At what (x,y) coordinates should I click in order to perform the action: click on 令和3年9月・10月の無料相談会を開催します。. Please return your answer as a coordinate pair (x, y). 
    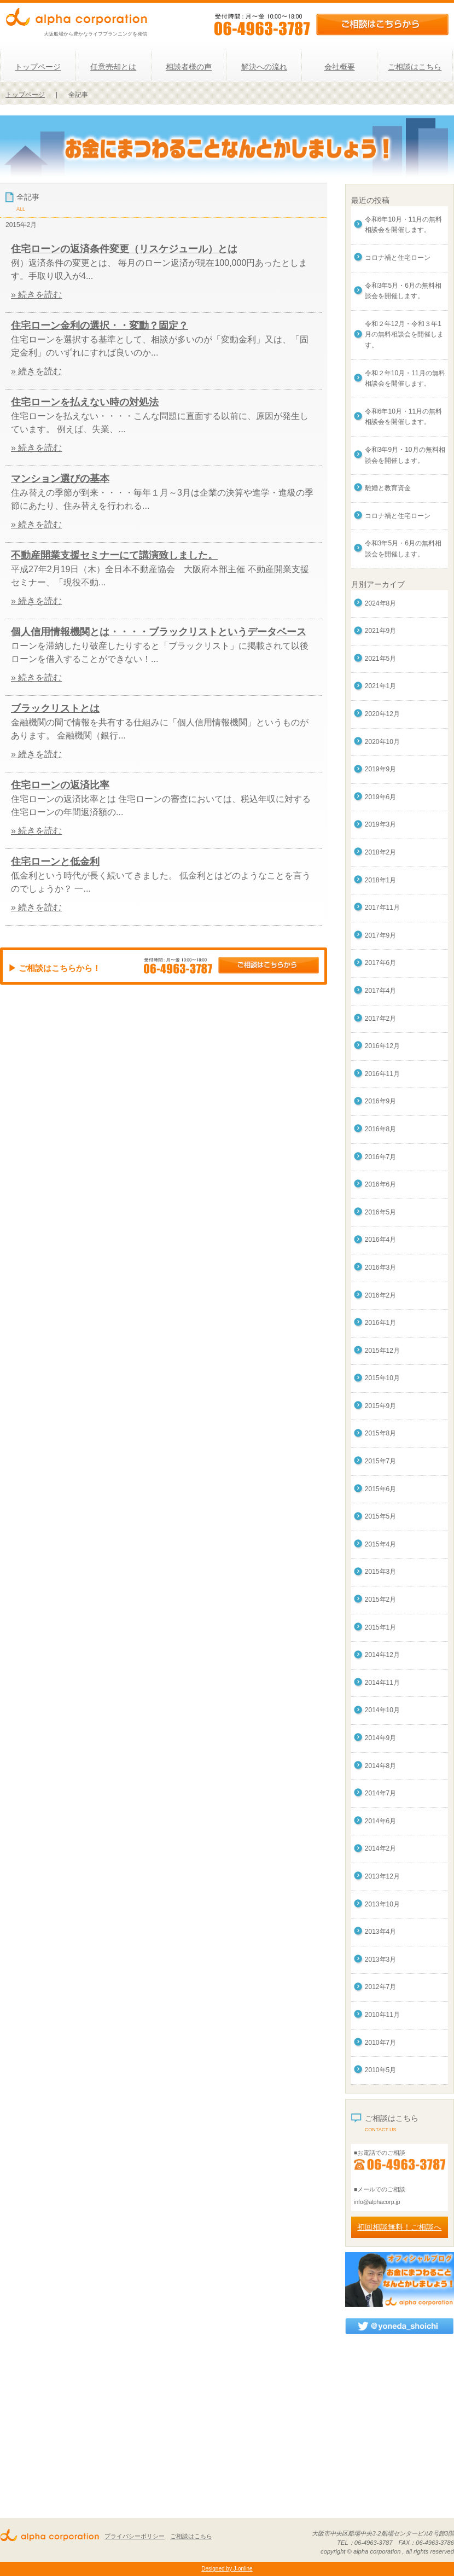
    Looking at the image, I should click on (405, 455).